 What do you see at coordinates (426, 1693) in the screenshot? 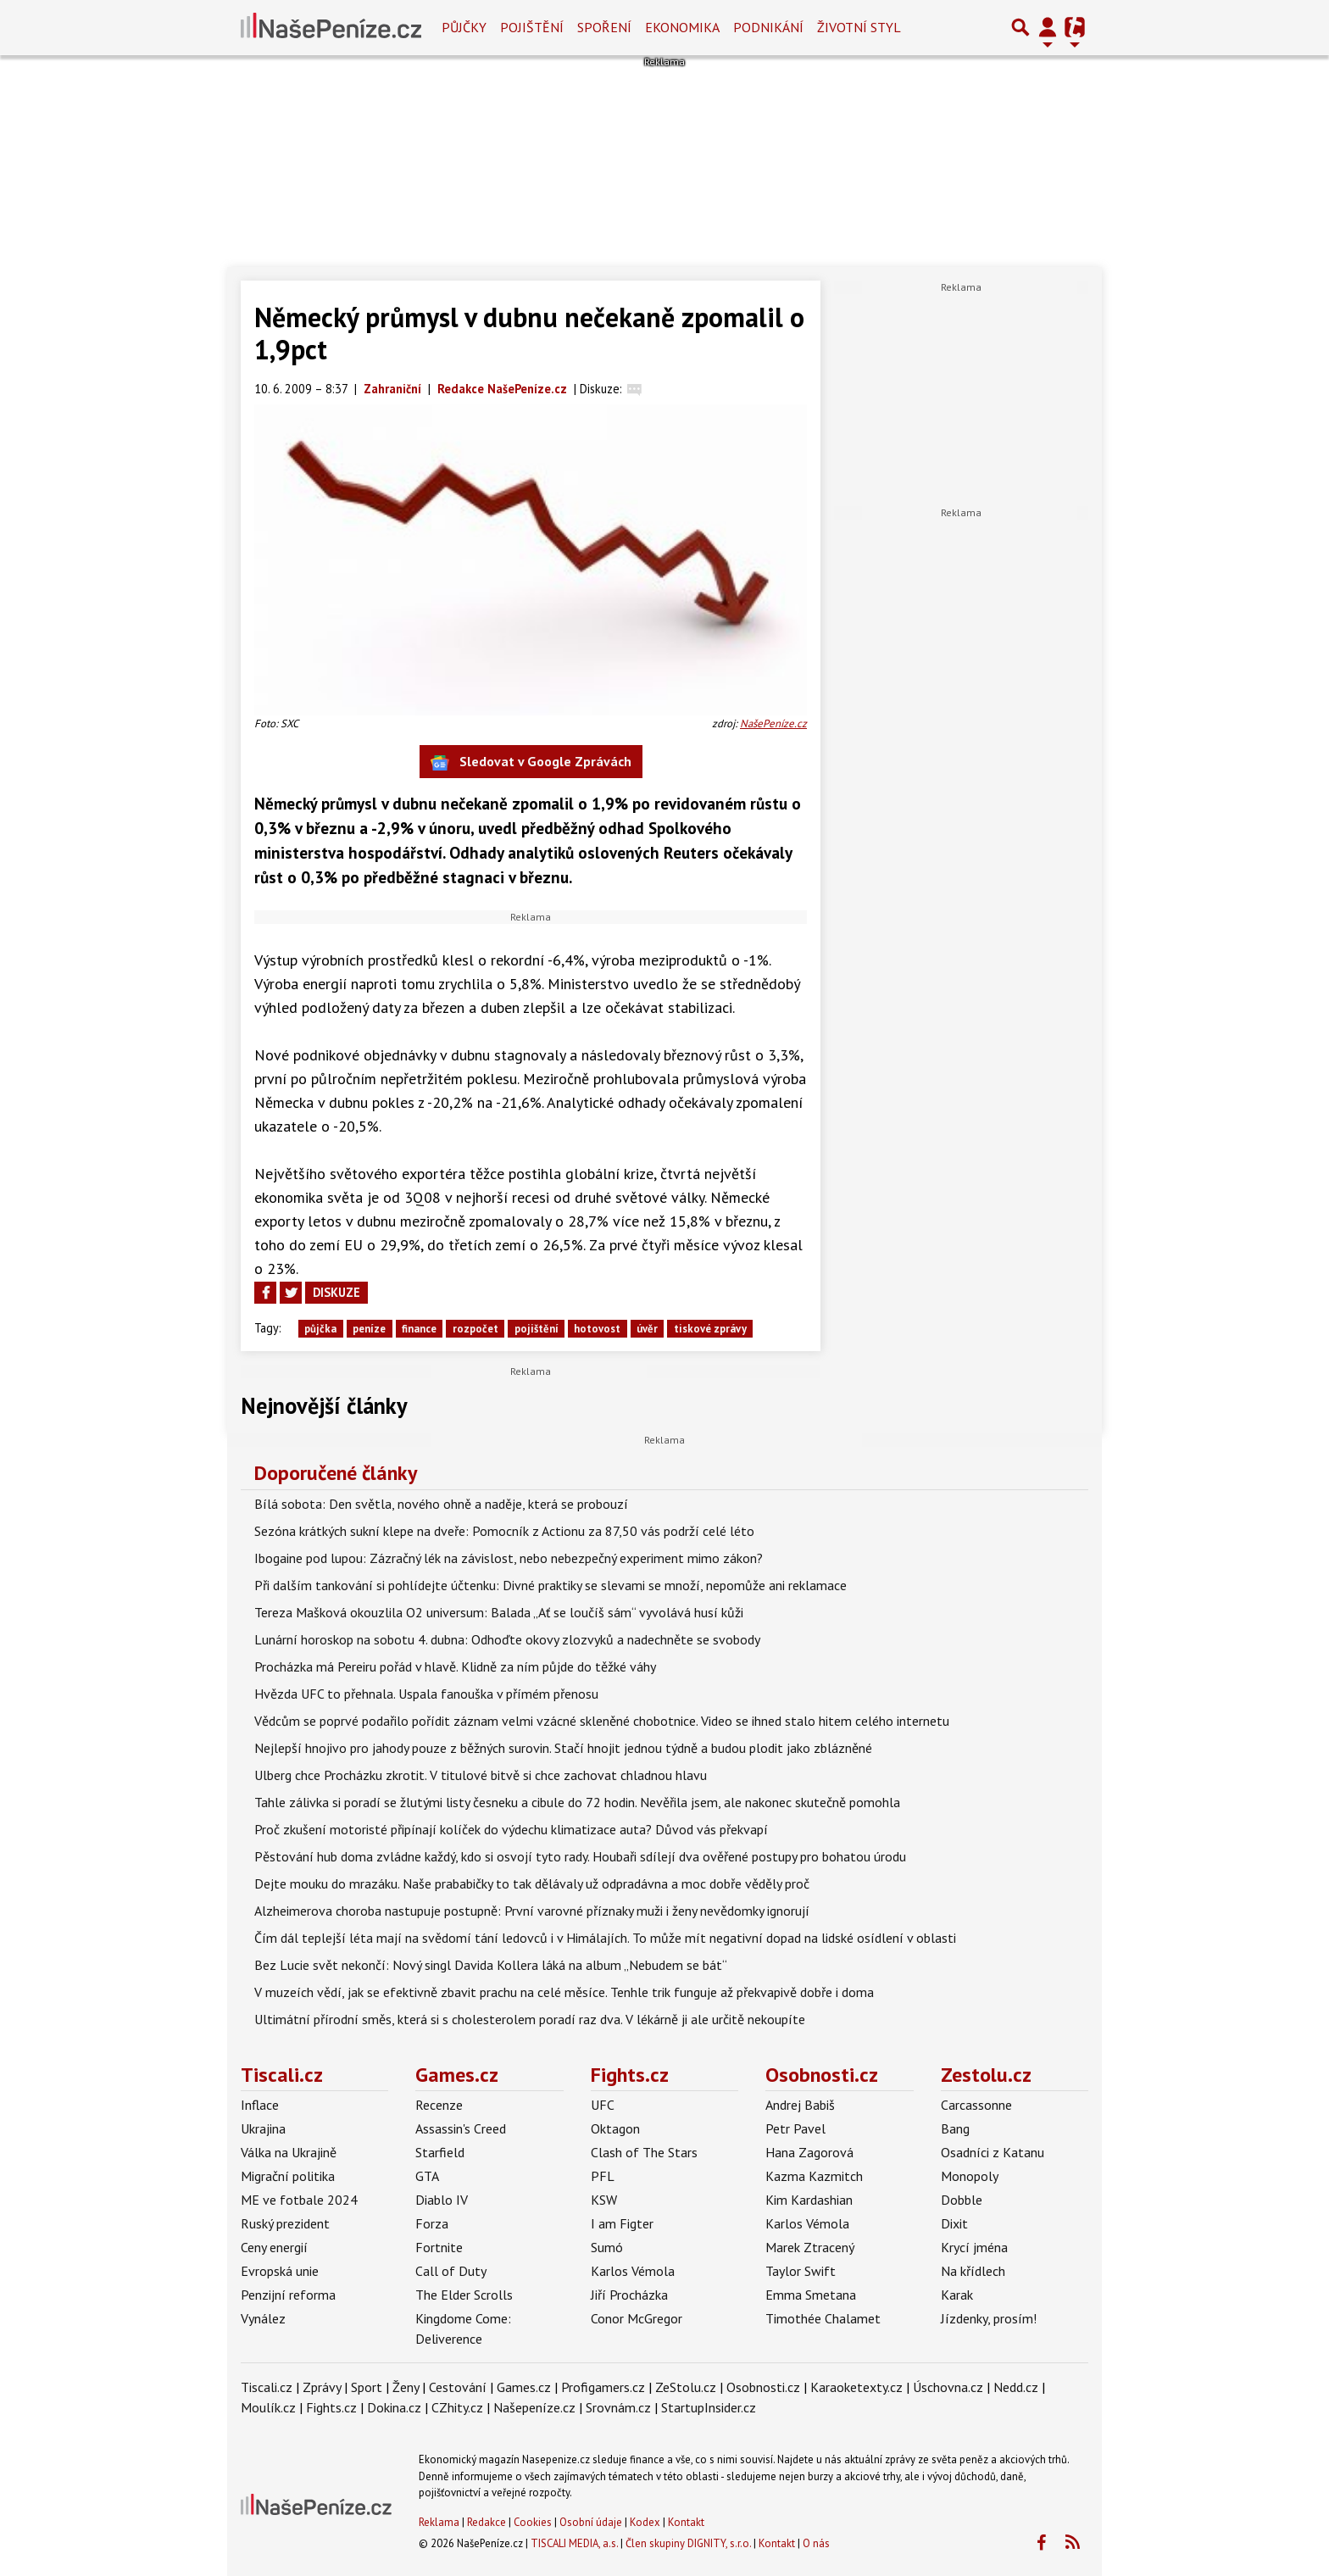
I see `Hvězda UFC to přehnala. Uspala fanouška v přímém přenosu` at bounding box center [426, 1693].